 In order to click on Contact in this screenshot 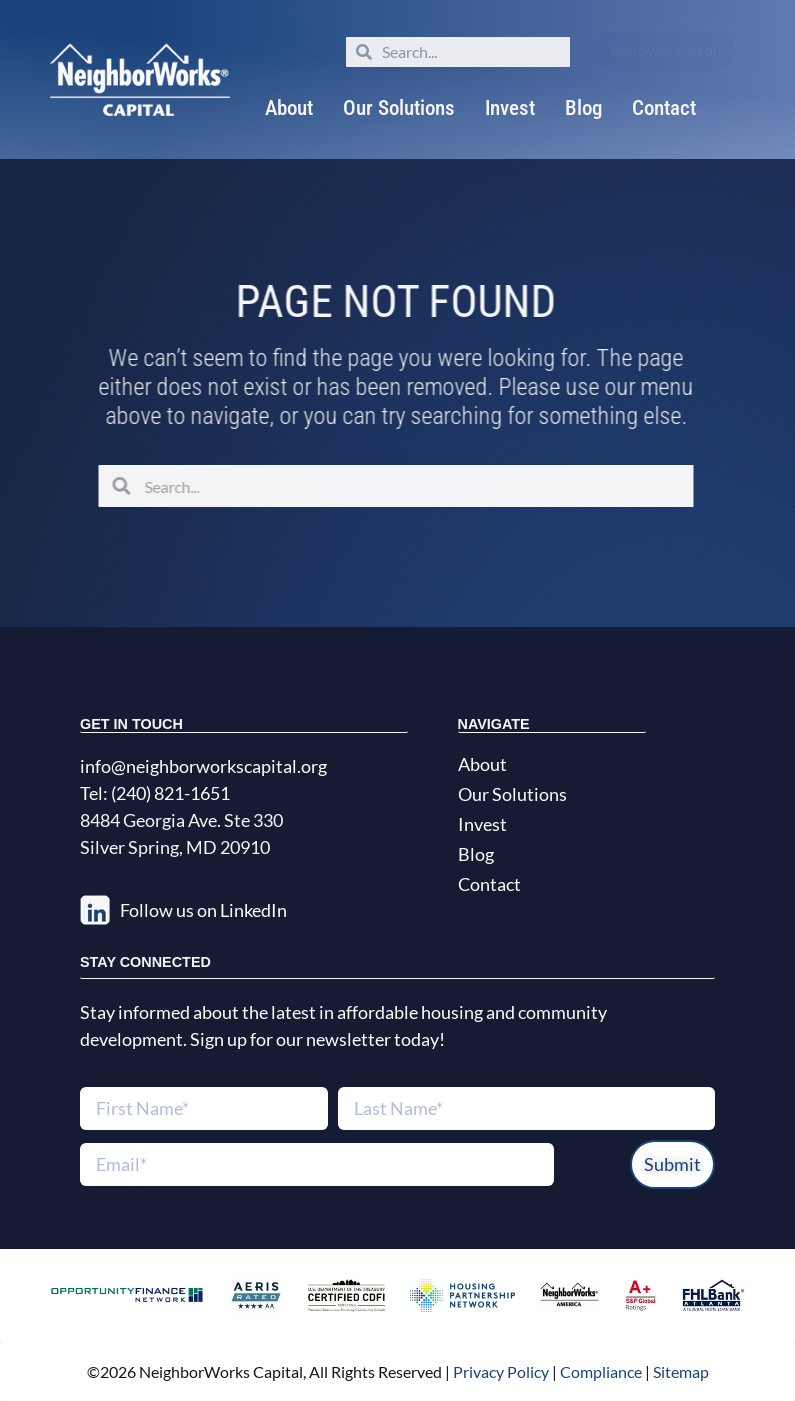, I will do `click(664, 108)`.